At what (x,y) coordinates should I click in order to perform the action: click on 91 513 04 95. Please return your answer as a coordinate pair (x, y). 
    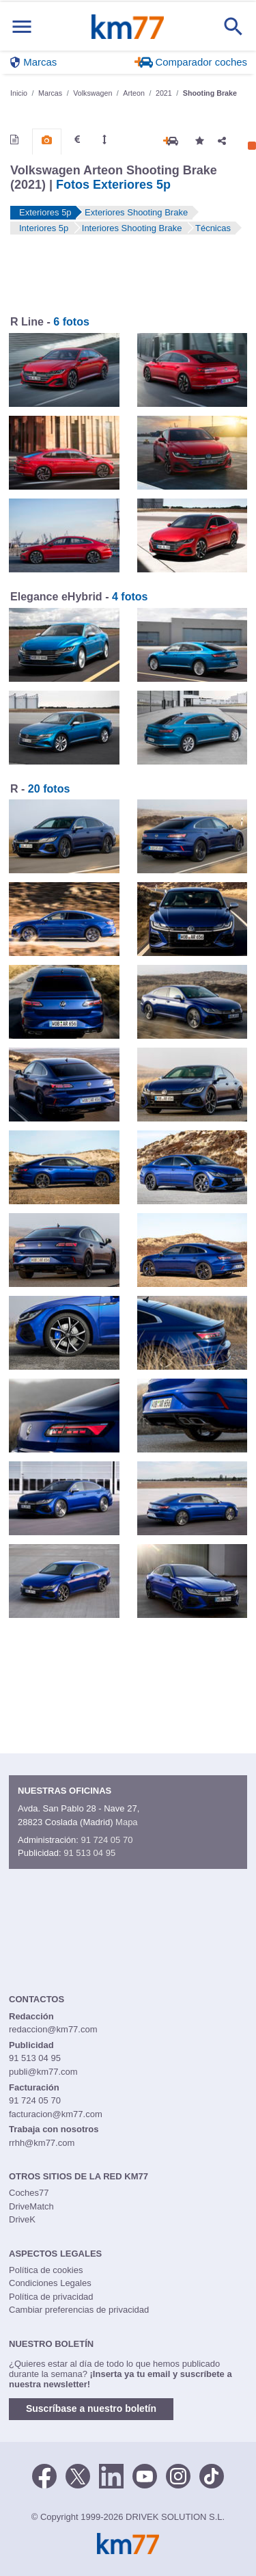
    Looking at the image, I should click on (89, 1853).